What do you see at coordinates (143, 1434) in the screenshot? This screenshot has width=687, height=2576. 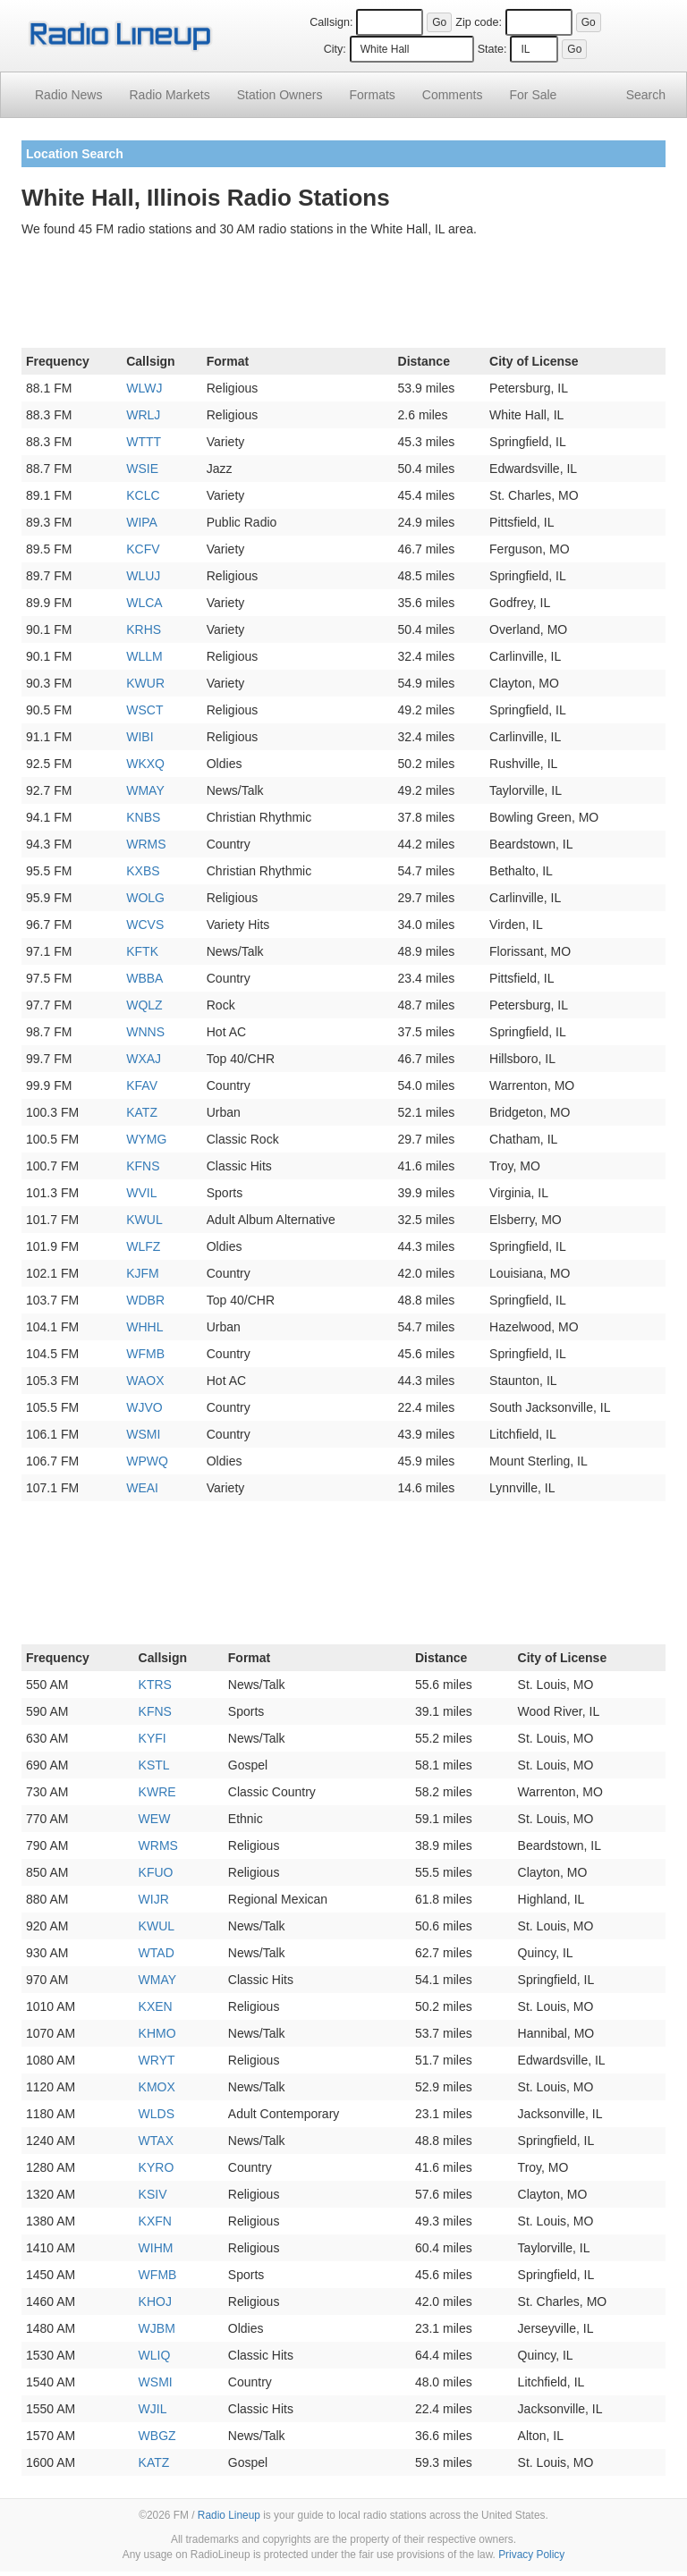 I see `WSMI` at bounding box center [143, 1434].